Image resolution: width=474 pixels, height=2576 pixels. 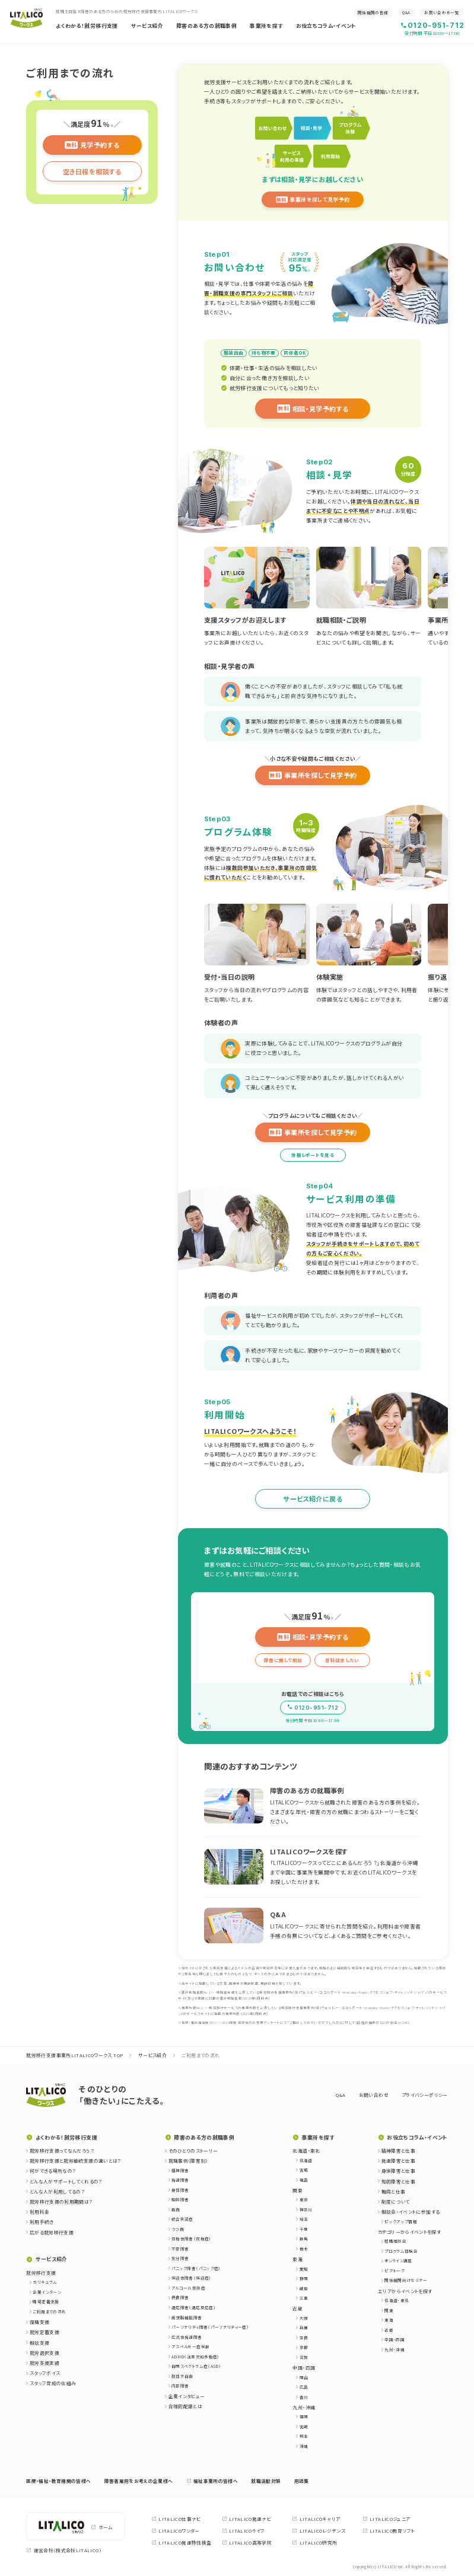 What do you see at coordinates (193, 2150) in the screenshot?
I see `そのひとりのストーリー` at bounding box center [193, 2150].